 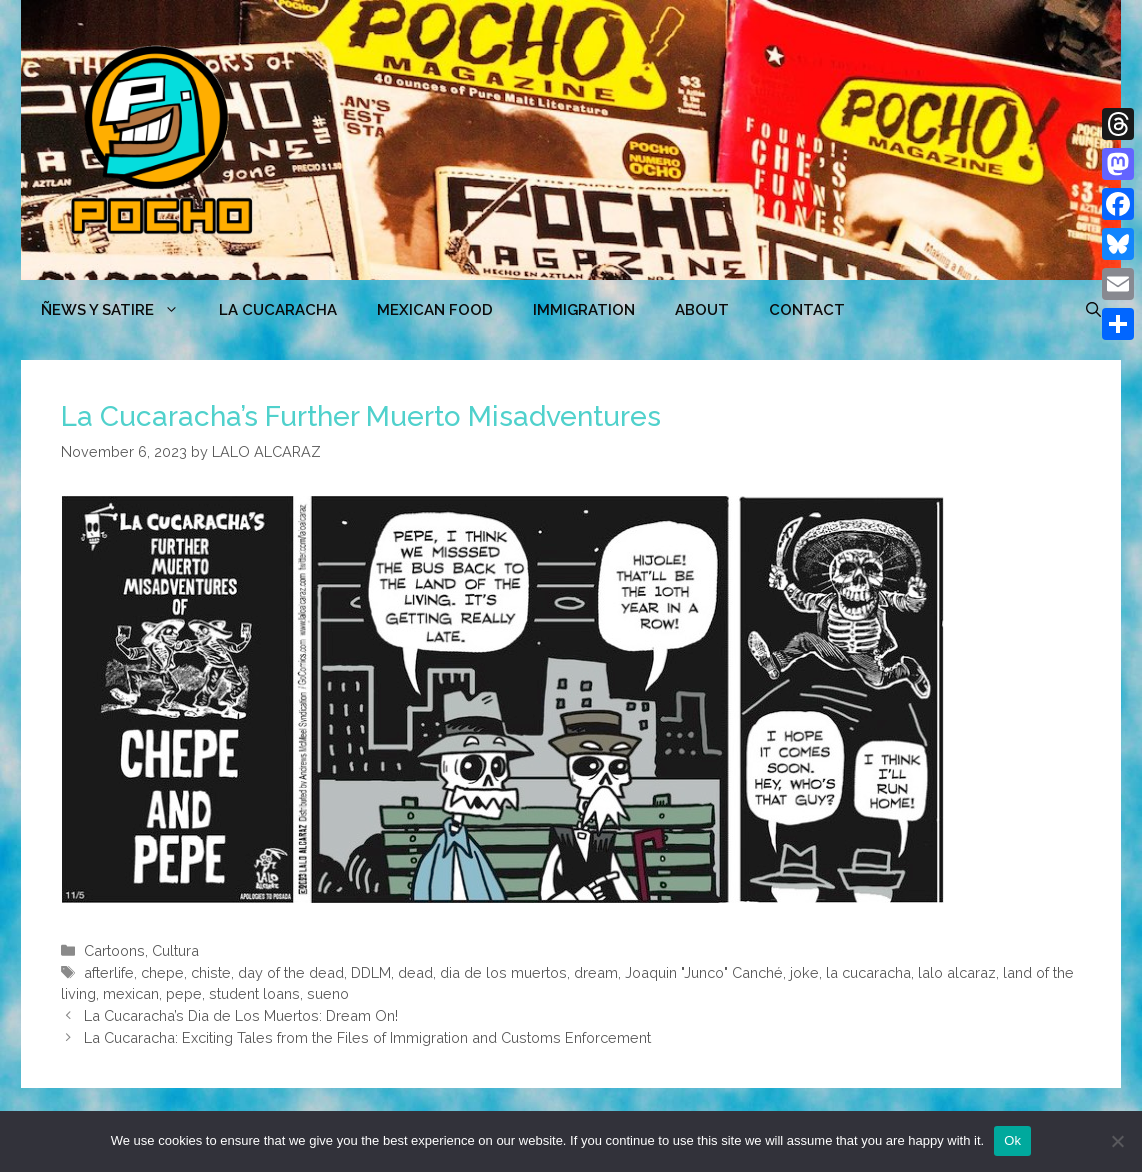 I want to click on la cucaracha, so click(x=868, y=972).